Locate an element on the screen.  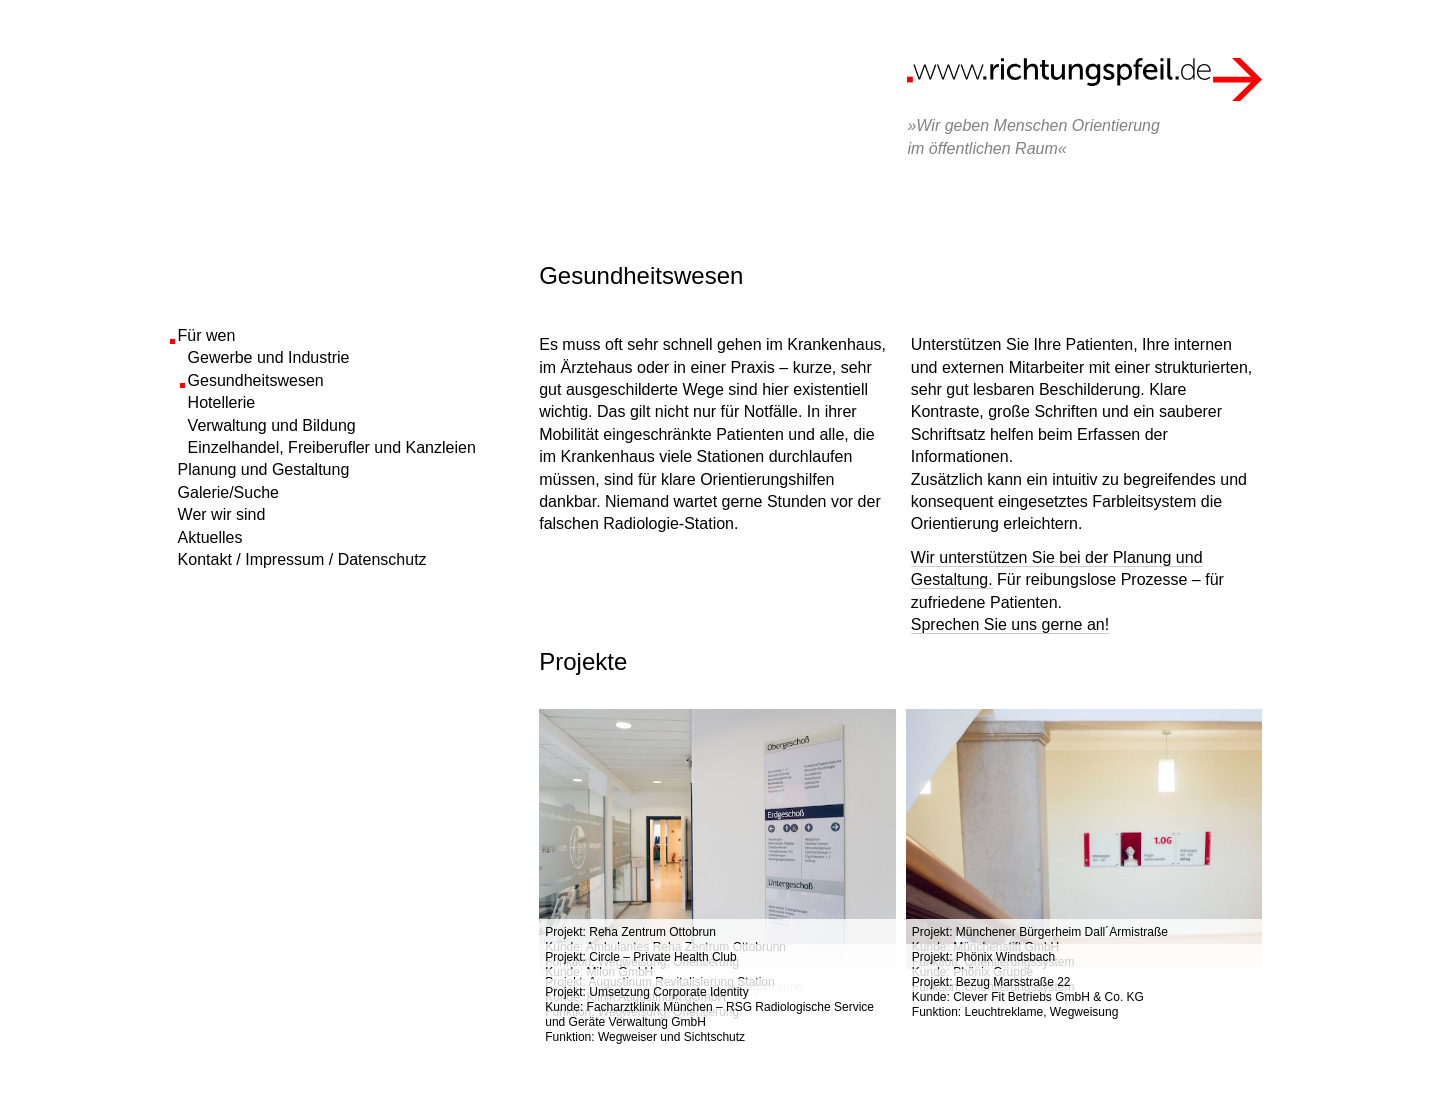
Wer wir sind is located at coordinates (222, 514).